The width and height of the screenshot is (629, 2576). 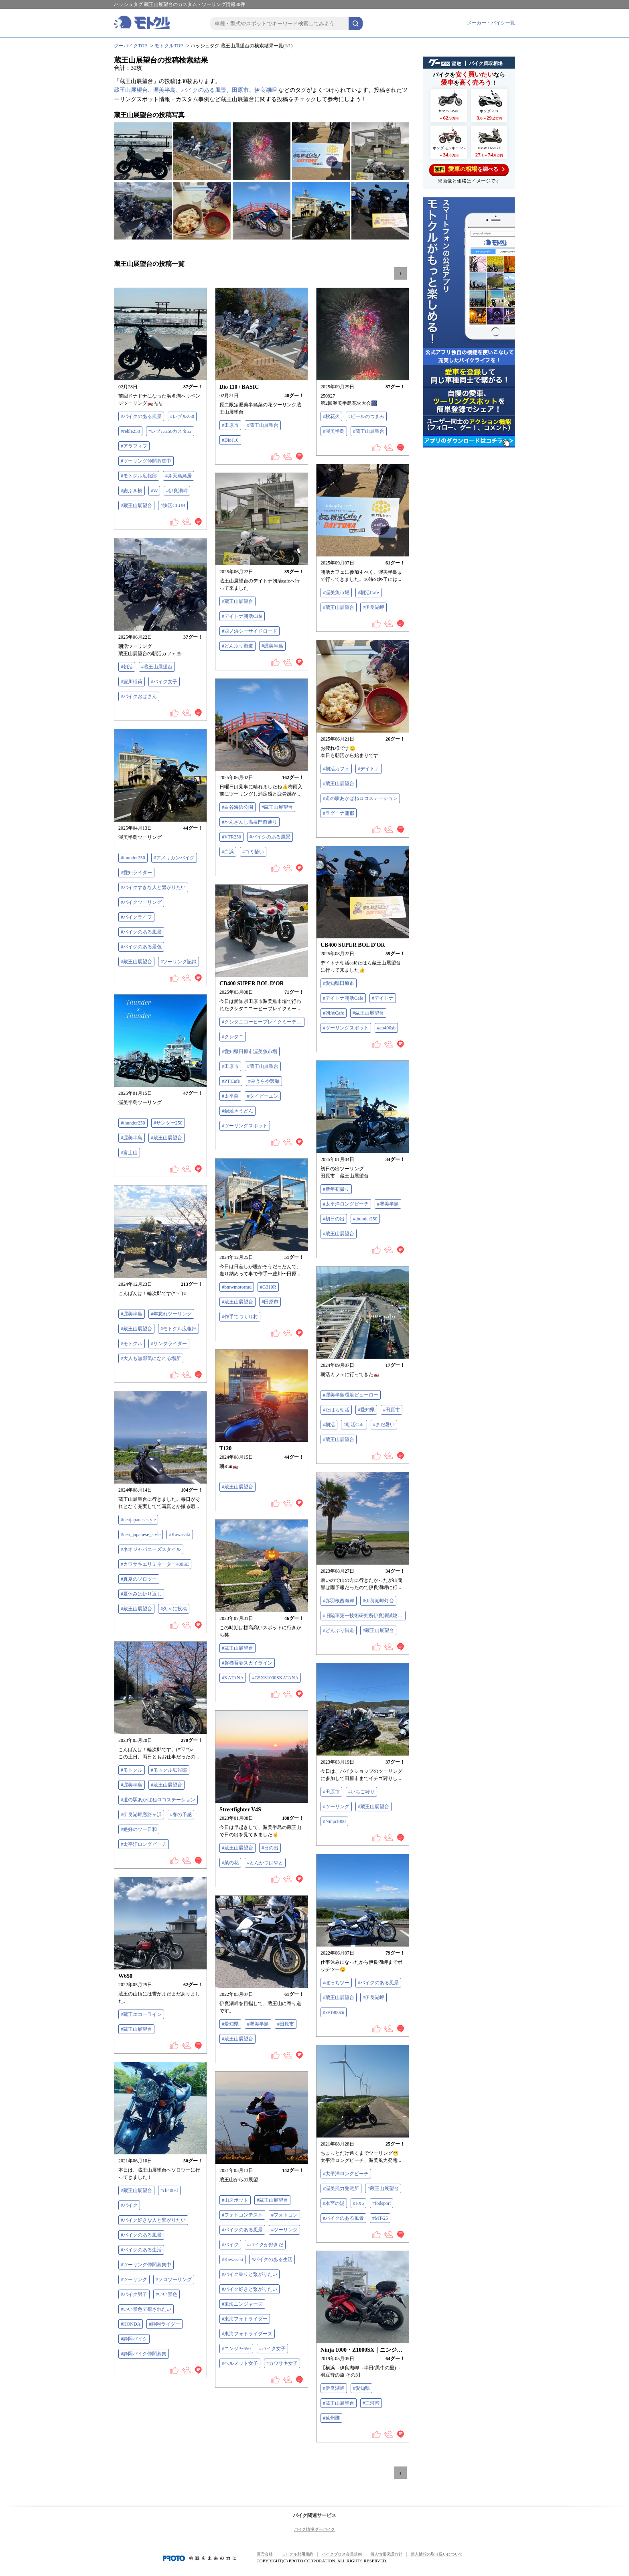 I want to click on 伊良湖岬, so click(x=265, y=90).